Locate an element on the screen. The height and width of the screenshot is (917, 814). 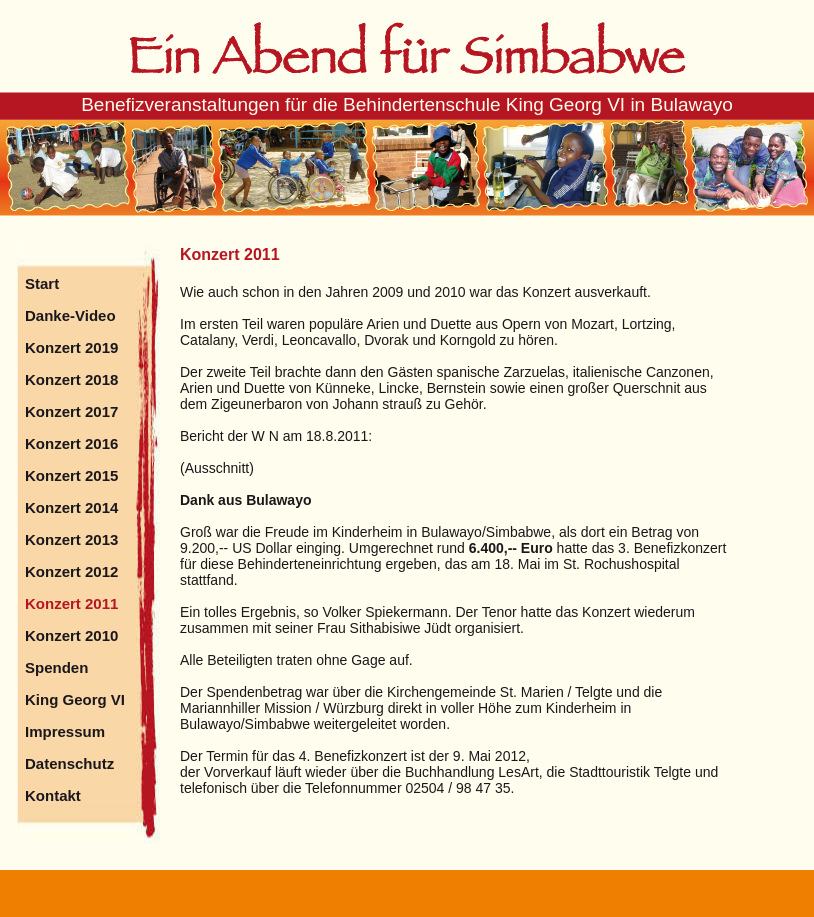
Konzert 2017 is located at coordinates (71, 411).